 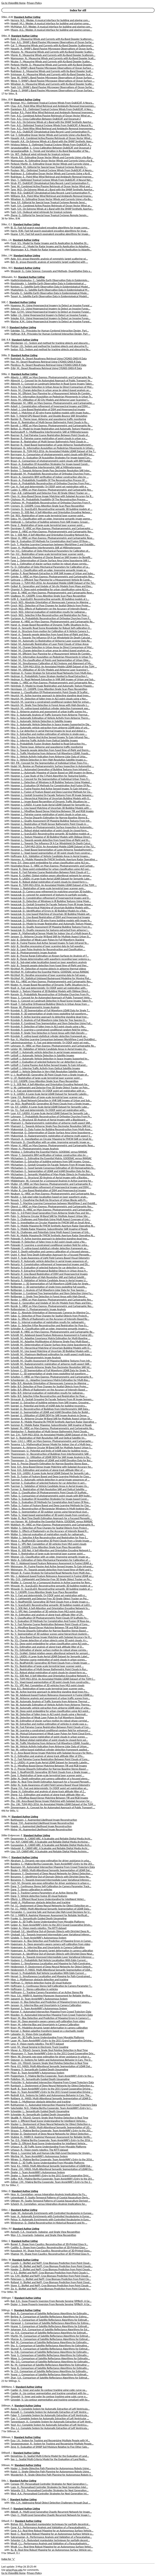 I want to click on Fang, L.: Estimation of glacier surface motion by robust phase correla..., so click(x=50, y=563).